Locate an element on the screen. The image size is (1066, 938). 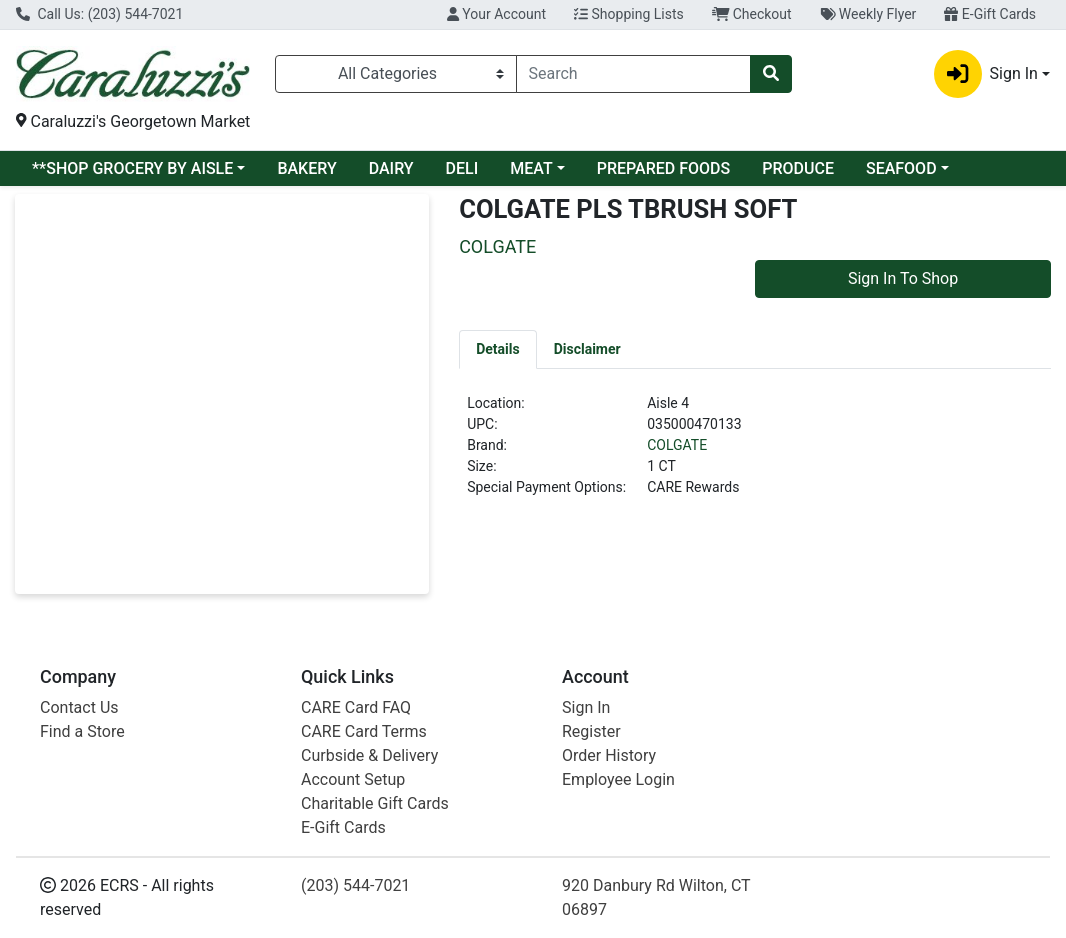
**SHOP GROCERY BY AISLE is located at coordinates (132, 168).